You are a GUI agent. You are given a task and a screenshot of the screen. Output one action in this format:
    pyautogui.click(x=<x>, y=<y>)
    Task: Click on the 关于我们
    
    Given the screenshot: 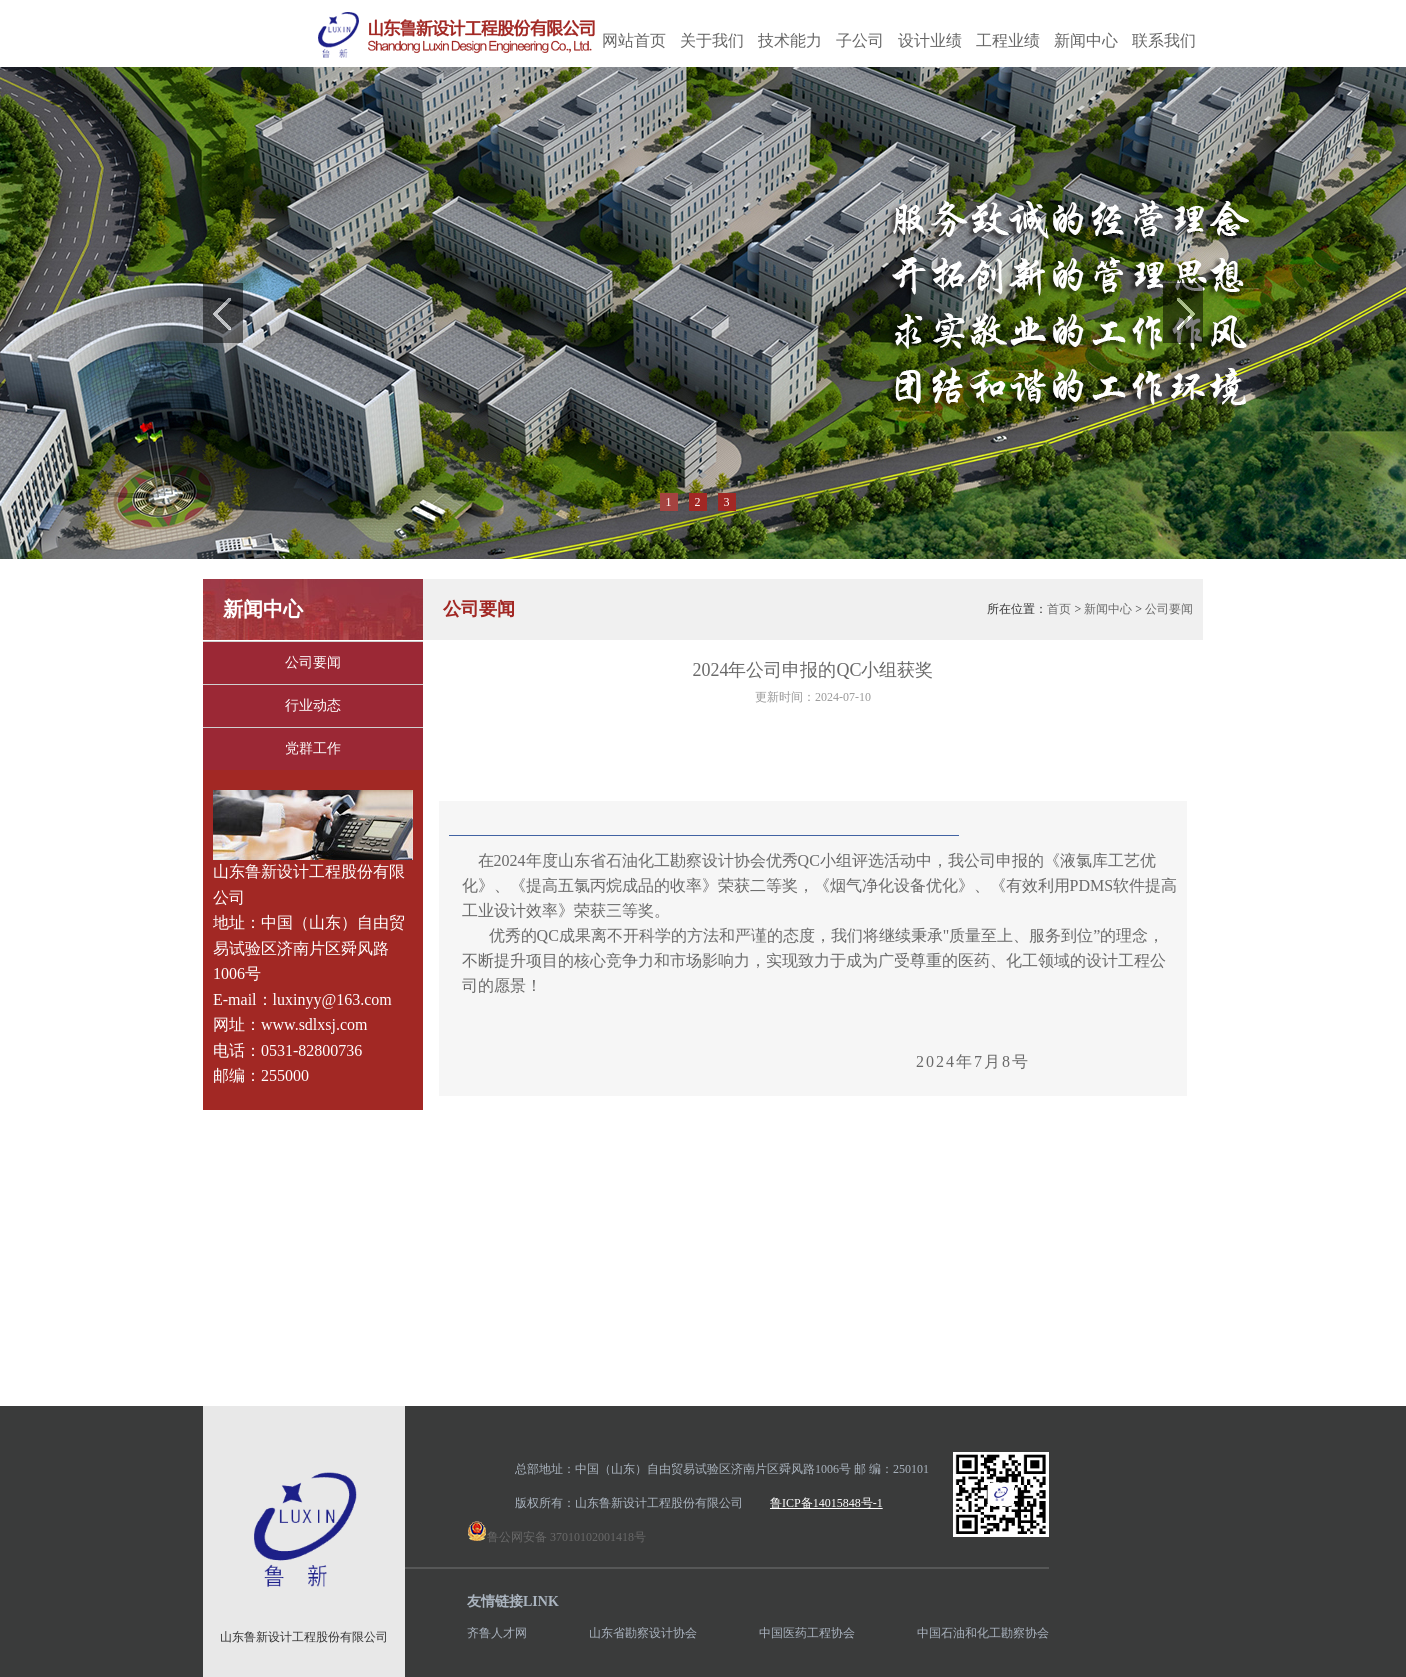 What is the action you would take?
    pyautogui.click(x=712, y=40)
    